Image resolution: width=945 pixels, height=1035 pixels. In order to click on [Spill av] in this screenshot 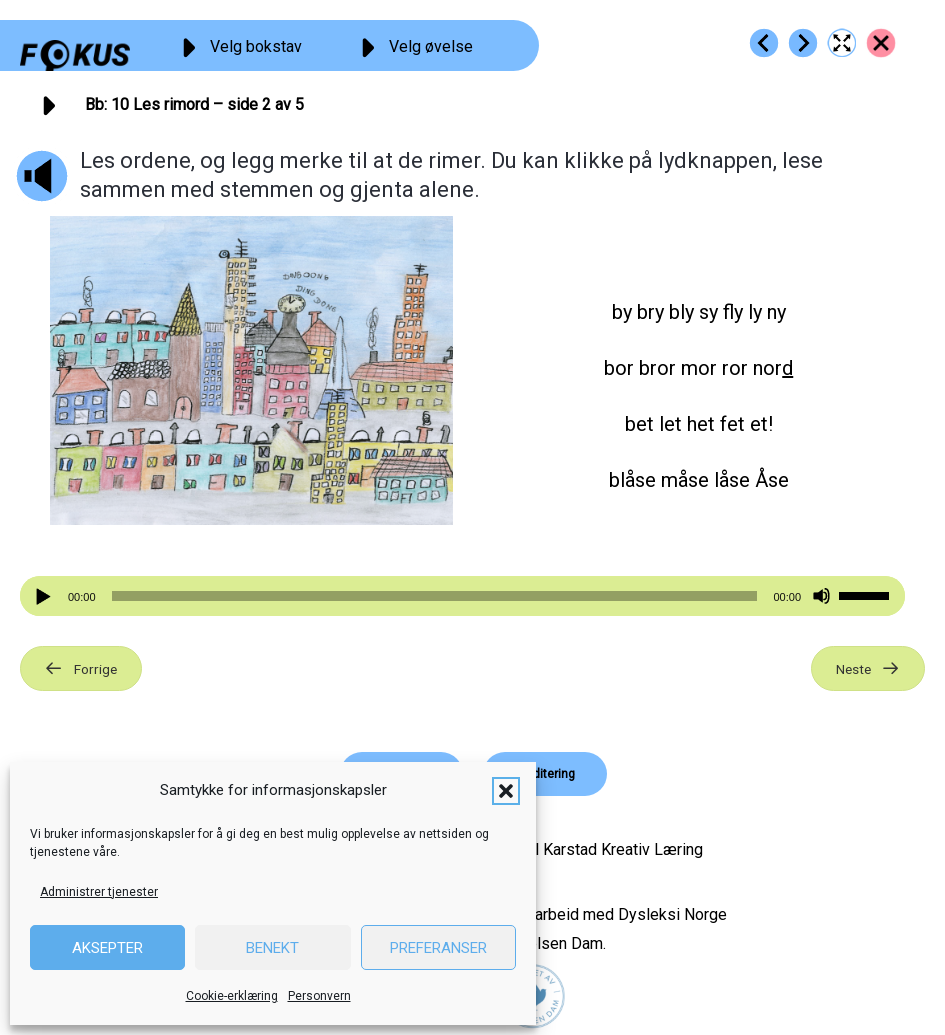, I will do `click(46, 596)`.